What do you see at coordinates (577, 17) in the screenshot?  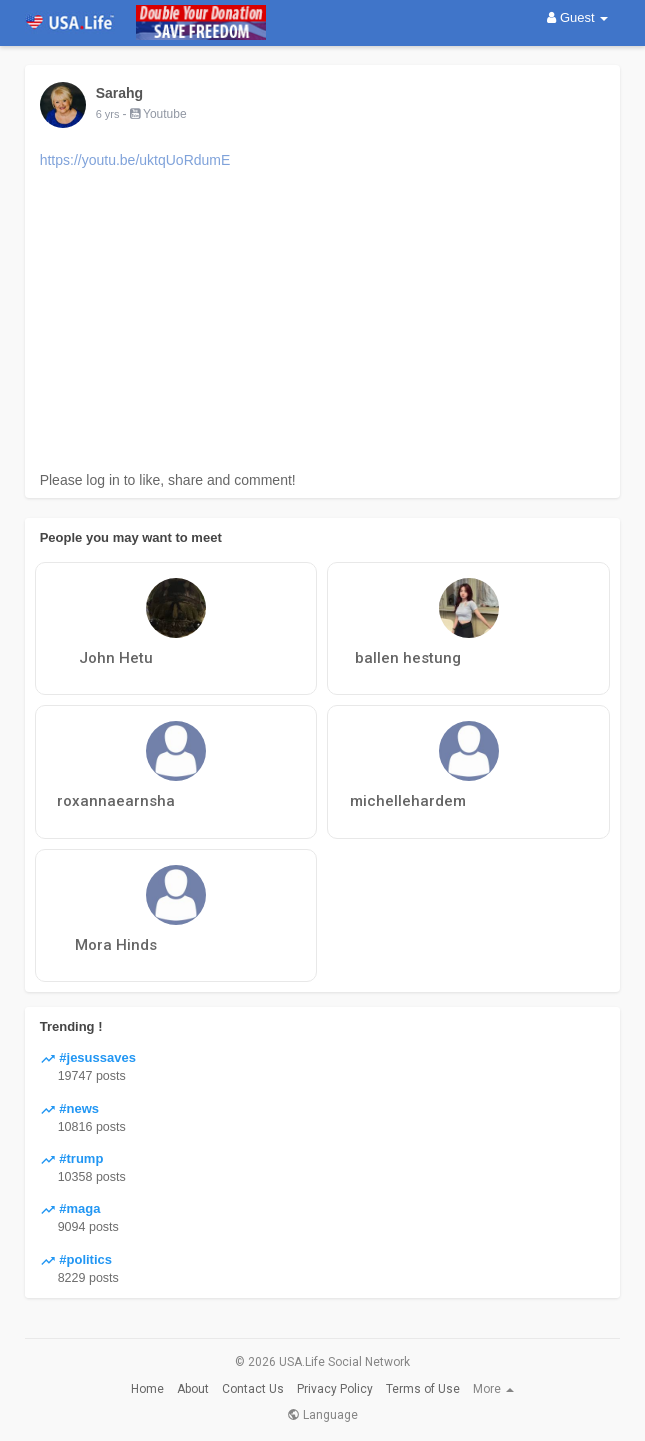 I see `Guest [button]` at bounding box center [577, 17].